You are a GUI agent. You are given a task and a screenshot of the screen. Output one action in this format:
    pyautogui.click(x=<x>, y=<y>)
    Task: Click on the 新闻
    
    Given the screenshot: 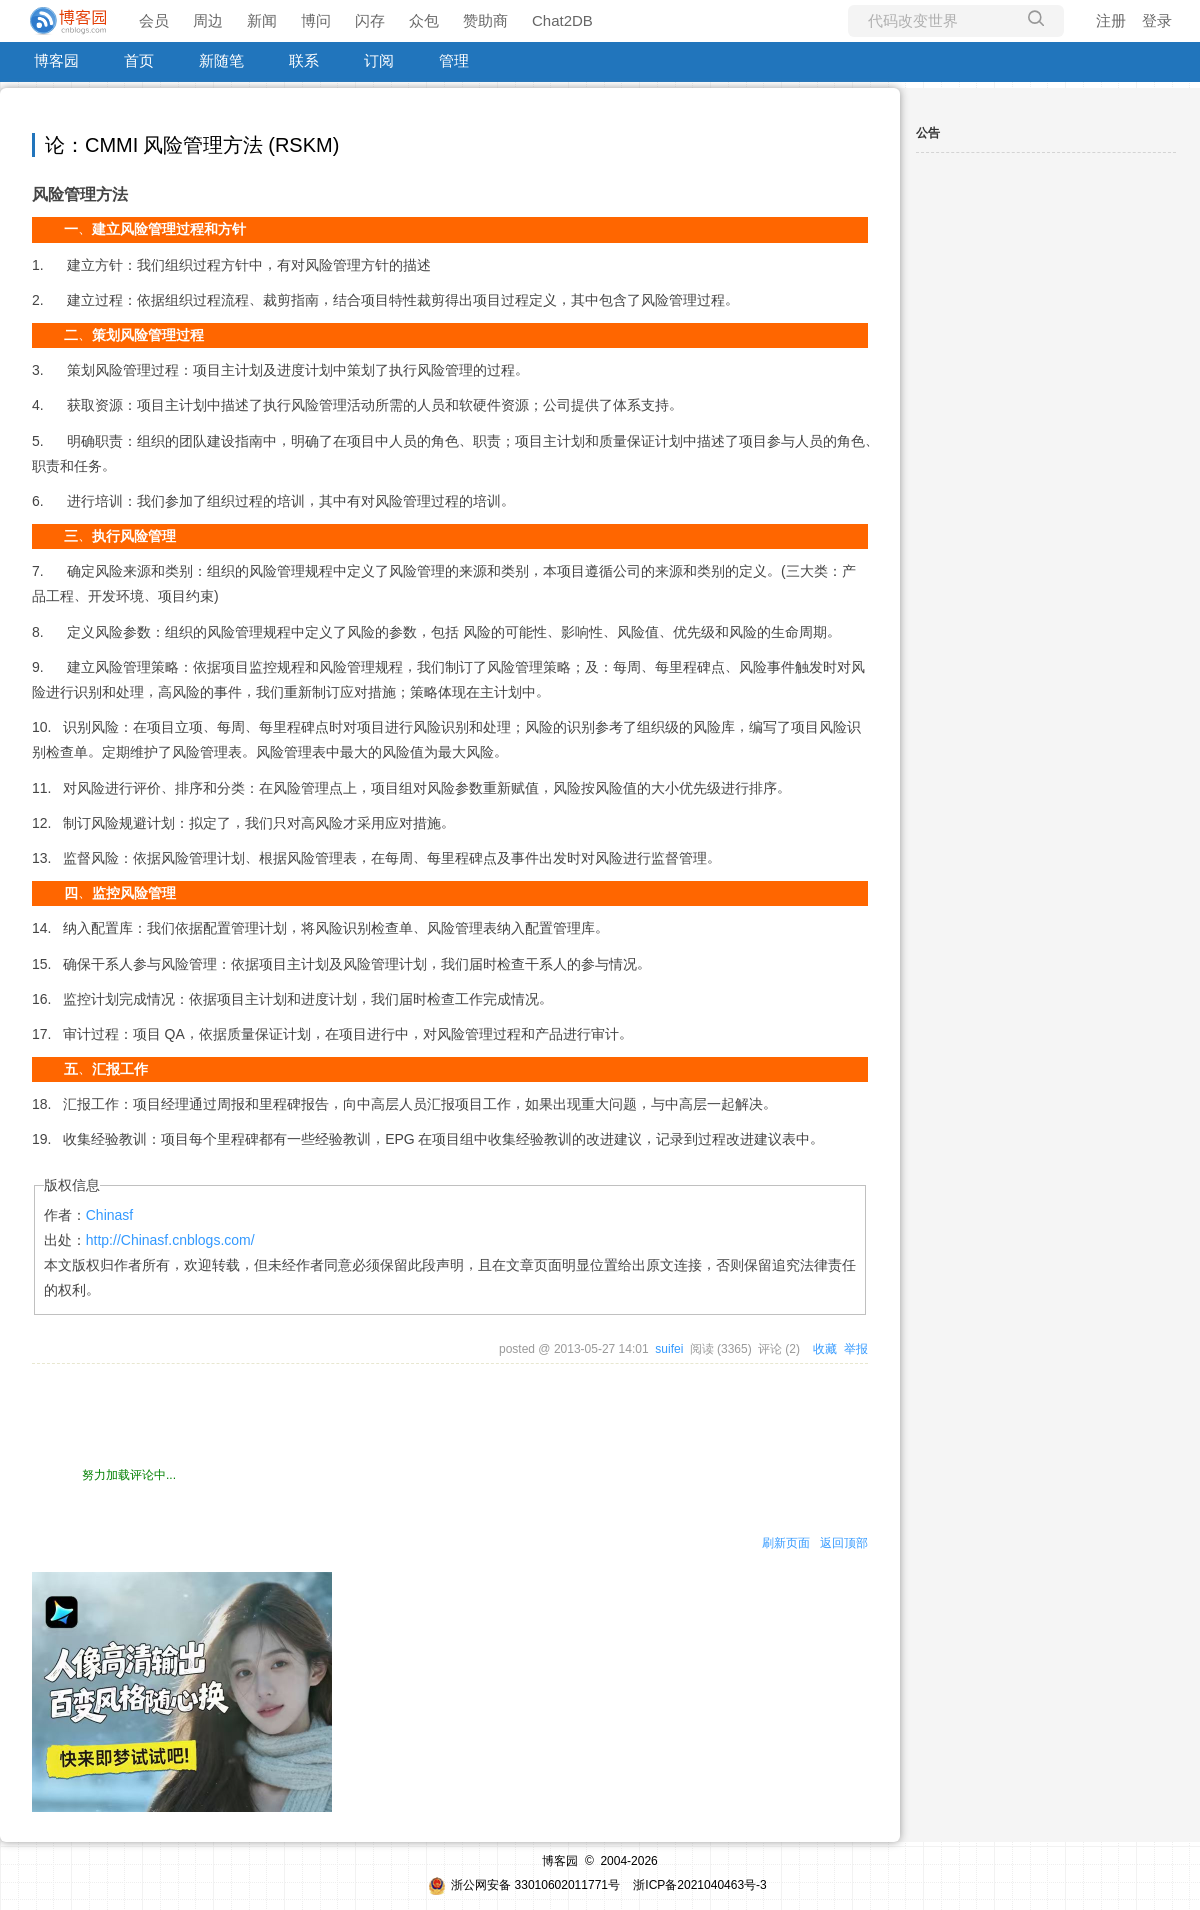 What is the action you would take?
    pyautogui.click(x=262, y=20)
    